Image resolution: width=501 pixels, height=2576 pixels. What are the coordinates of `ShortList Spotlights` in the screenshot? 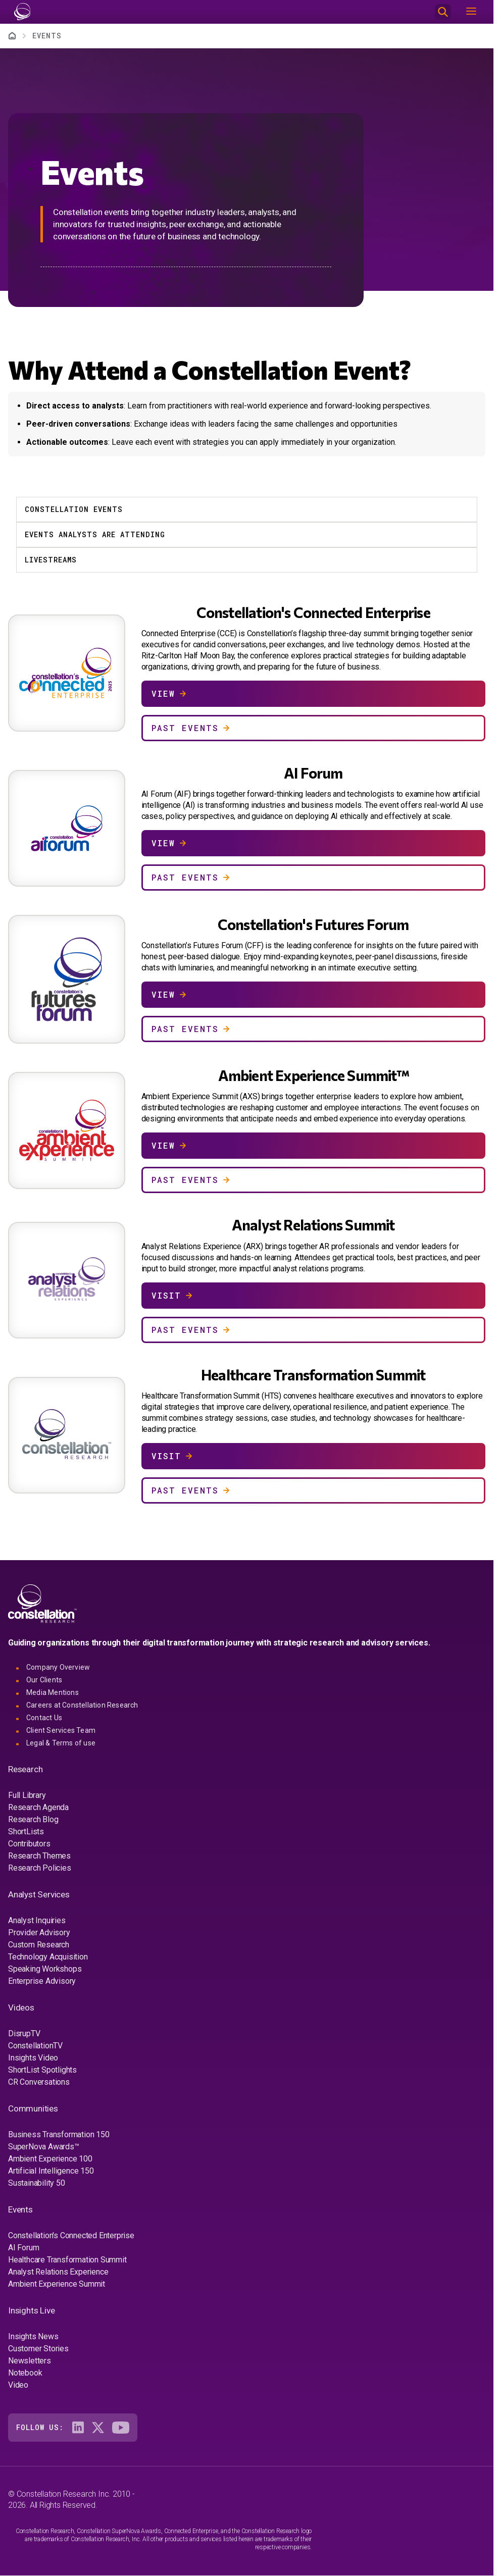 It's located at (42, 2070).